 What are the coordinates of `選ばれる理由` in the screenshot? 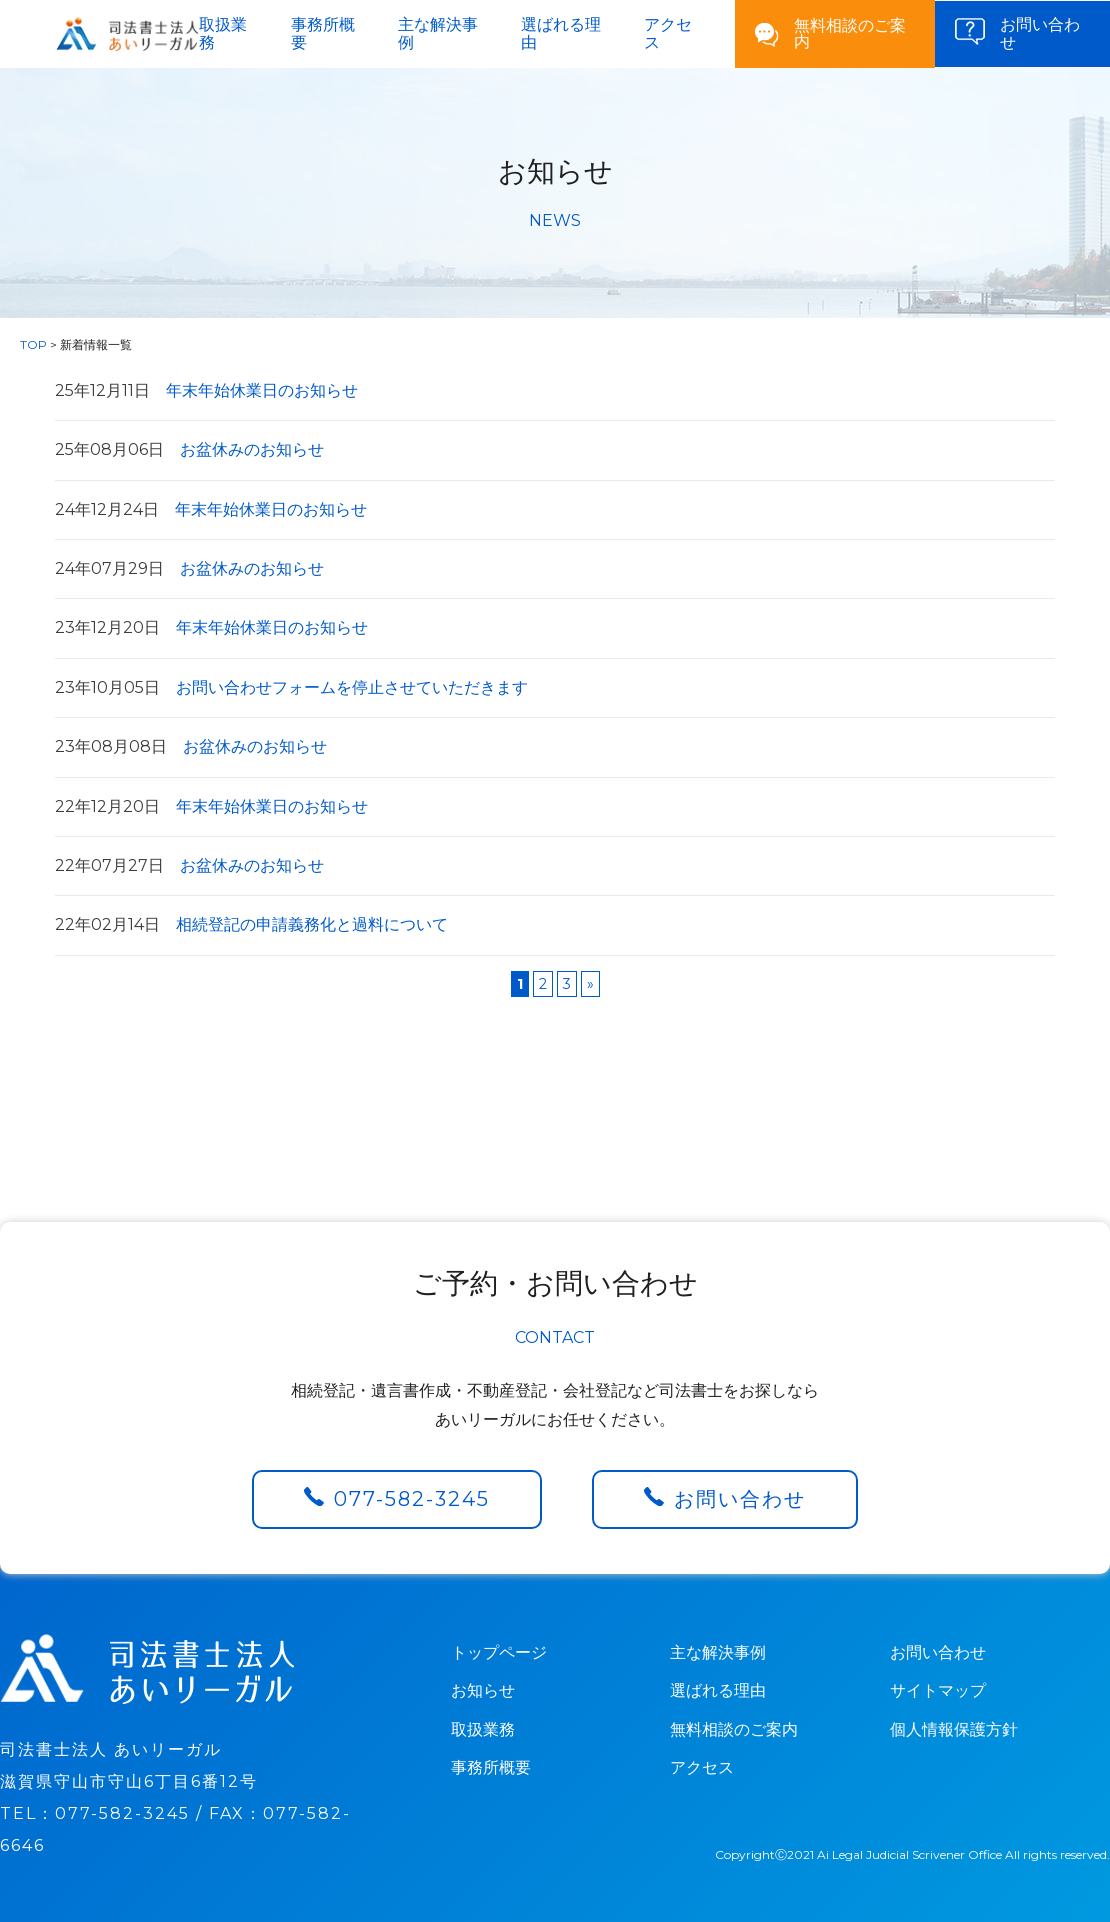 It's located at (561, 34).